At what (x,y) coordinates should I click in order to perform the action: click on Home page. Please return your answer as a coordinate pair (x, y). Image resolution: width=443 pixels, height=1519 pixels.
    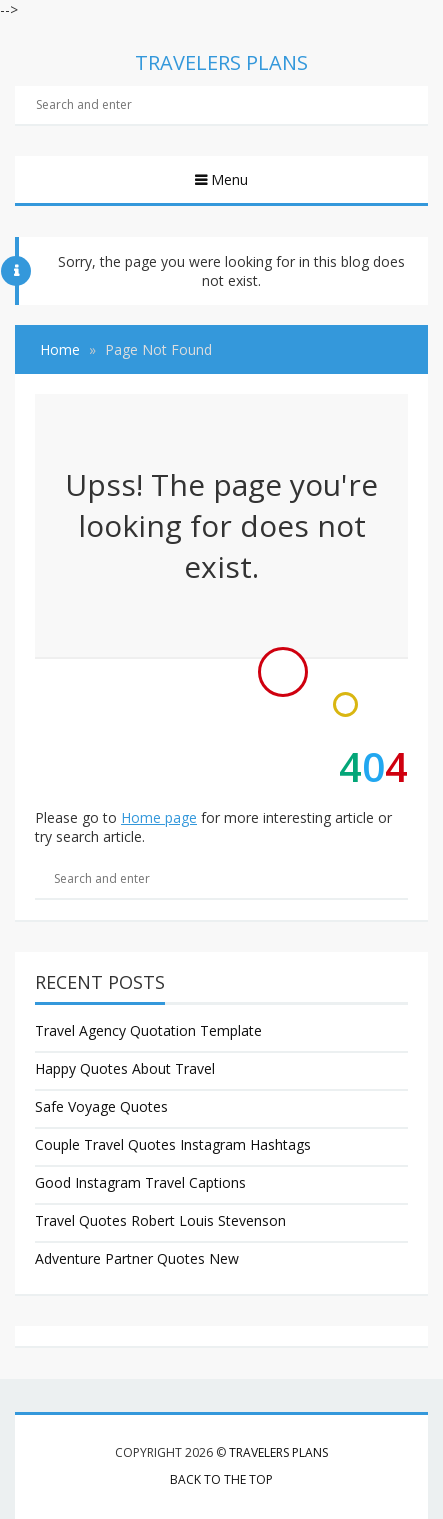
    Looking at the image, I should click on (159, 817).